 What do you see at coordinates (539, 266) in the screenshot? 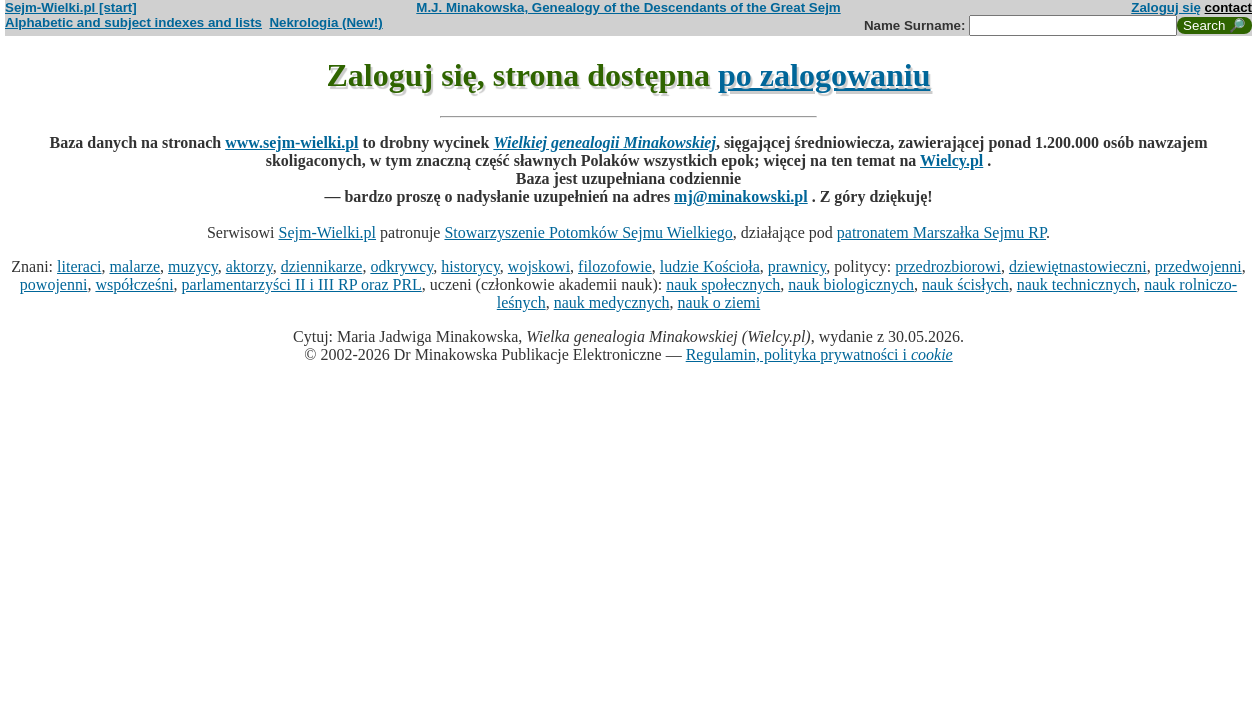
I see `wojskowi` at bounding box center [539, 266].